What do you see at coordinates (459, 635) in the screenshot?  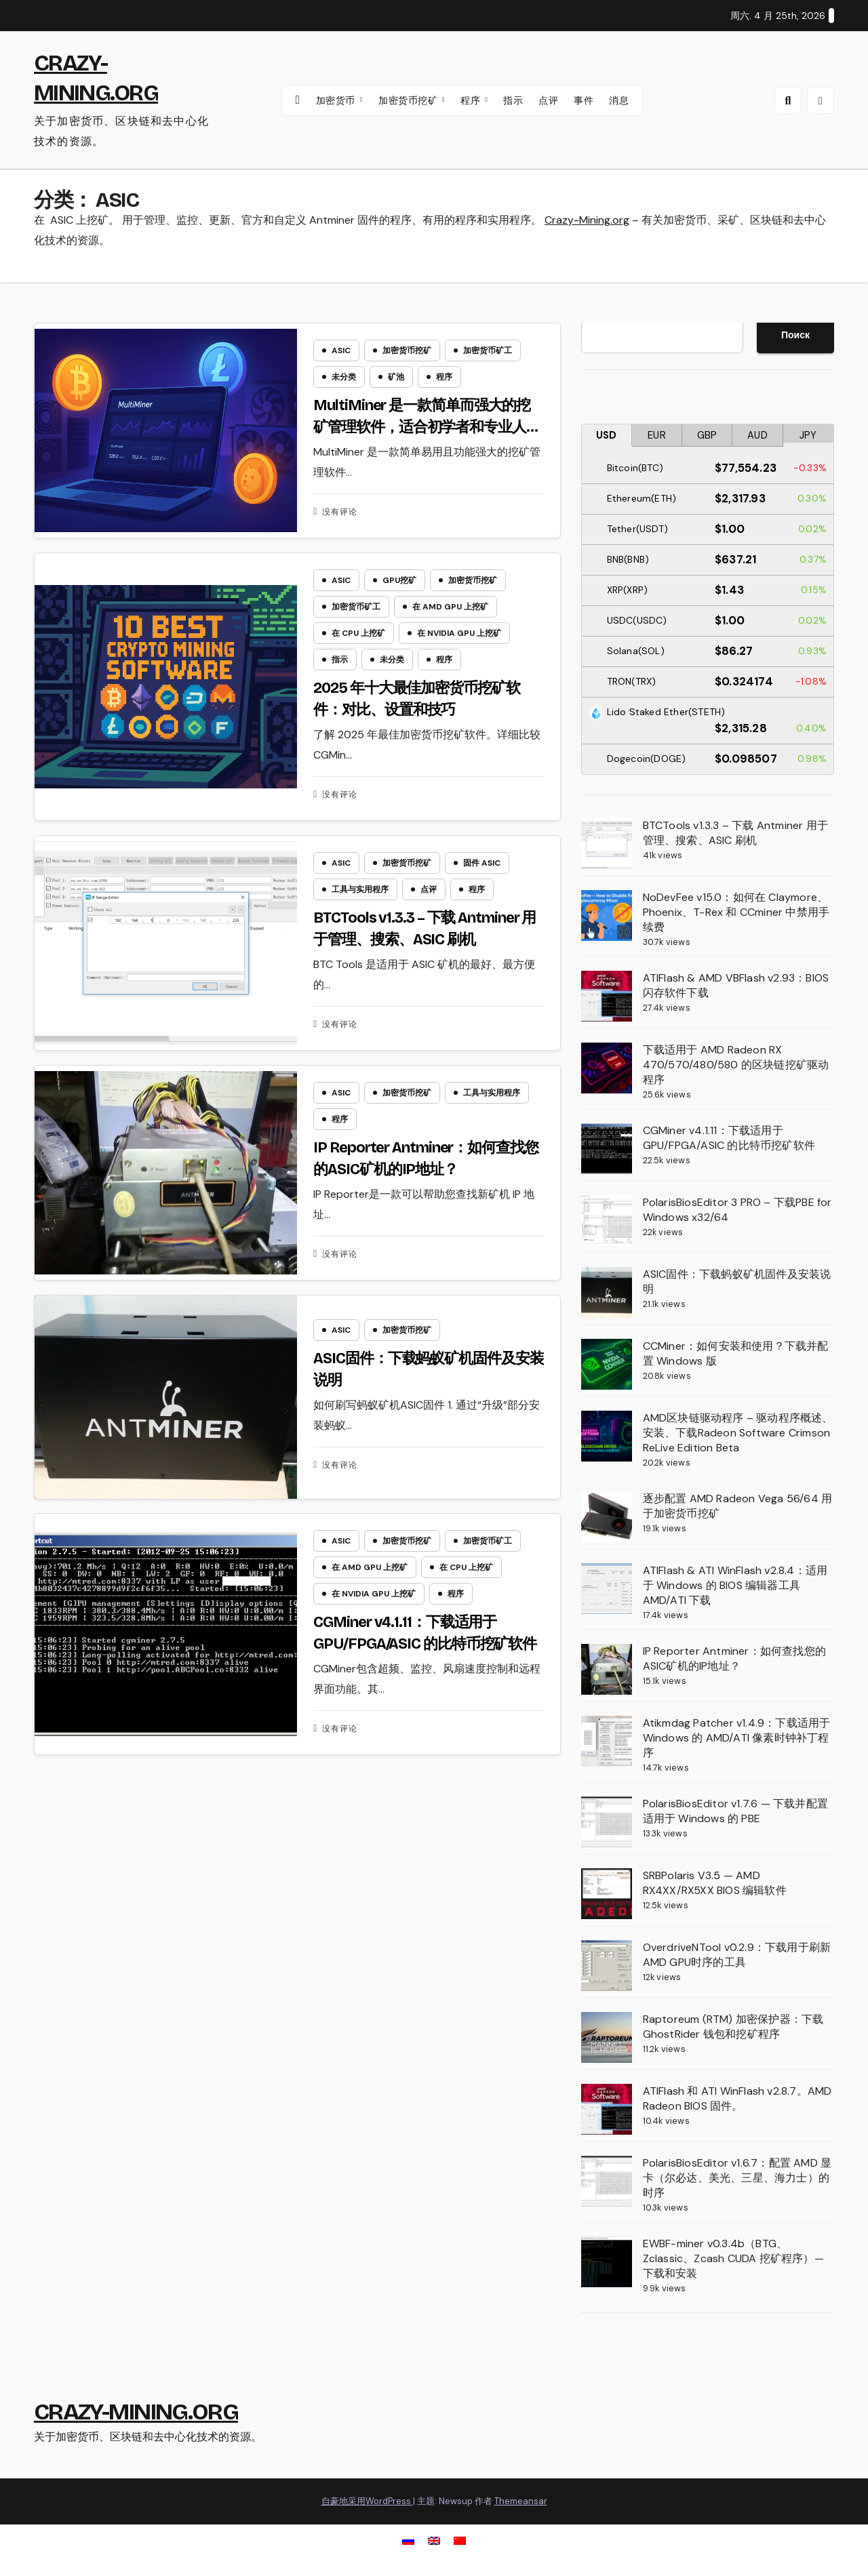 I see `在 NVIDIA GPU 上挖矿` at bounding box center [459, 635].